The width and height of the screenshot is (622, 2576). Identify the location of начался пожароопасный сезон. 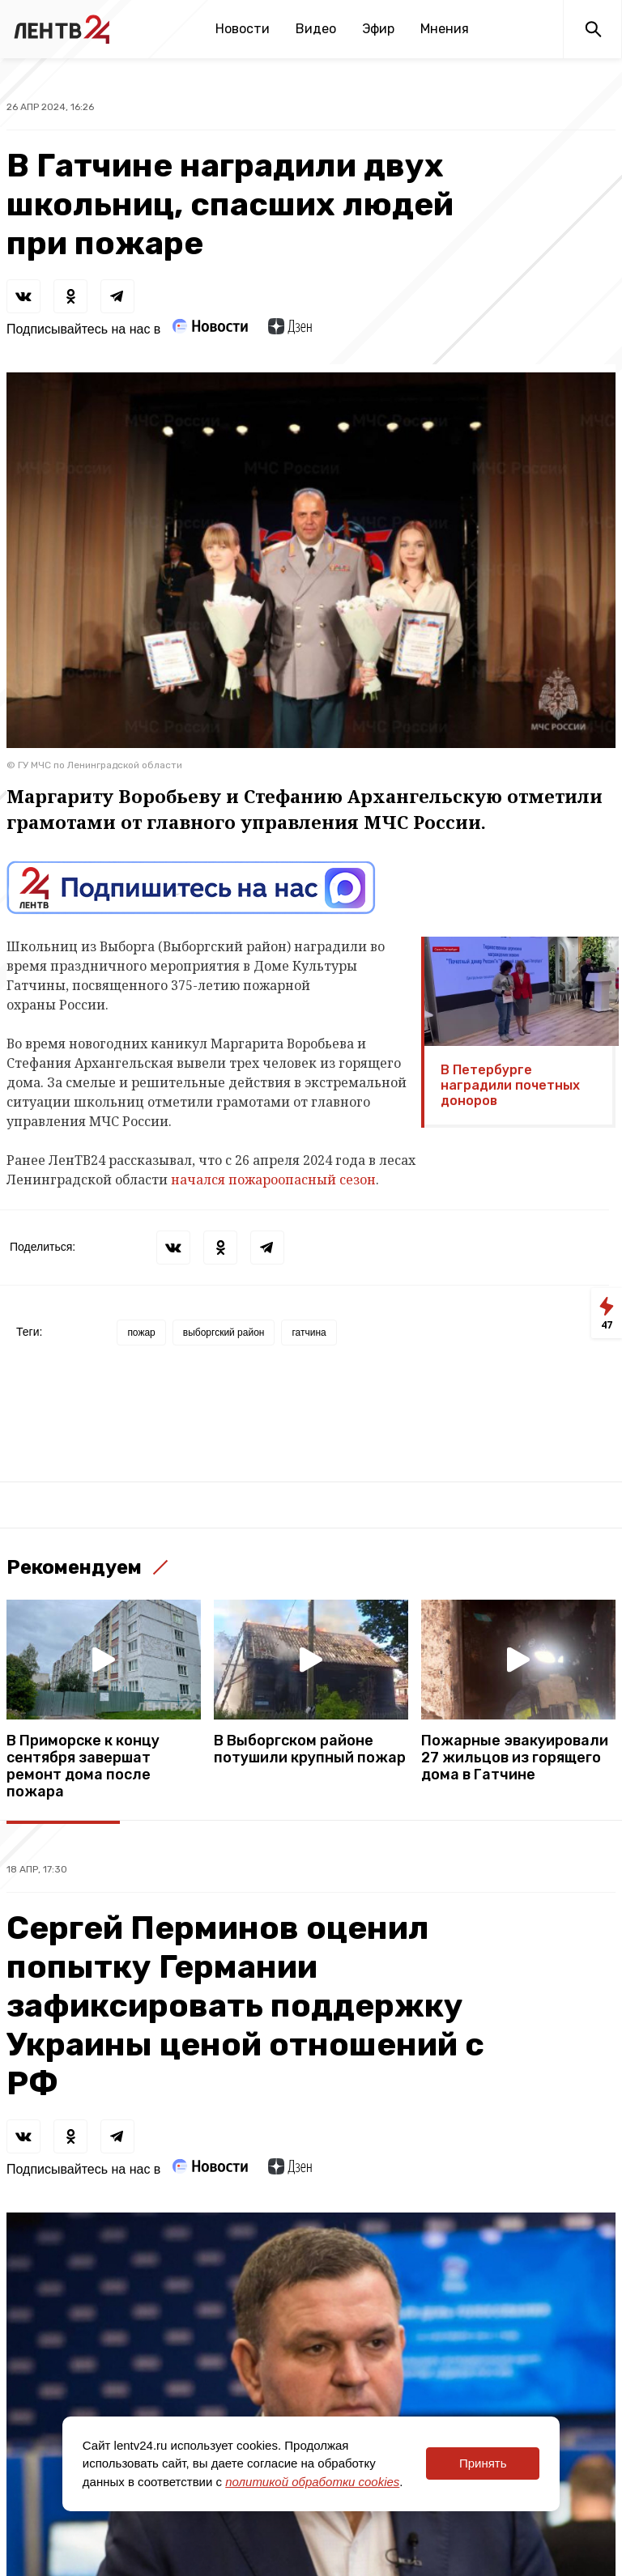
(273, 1179).